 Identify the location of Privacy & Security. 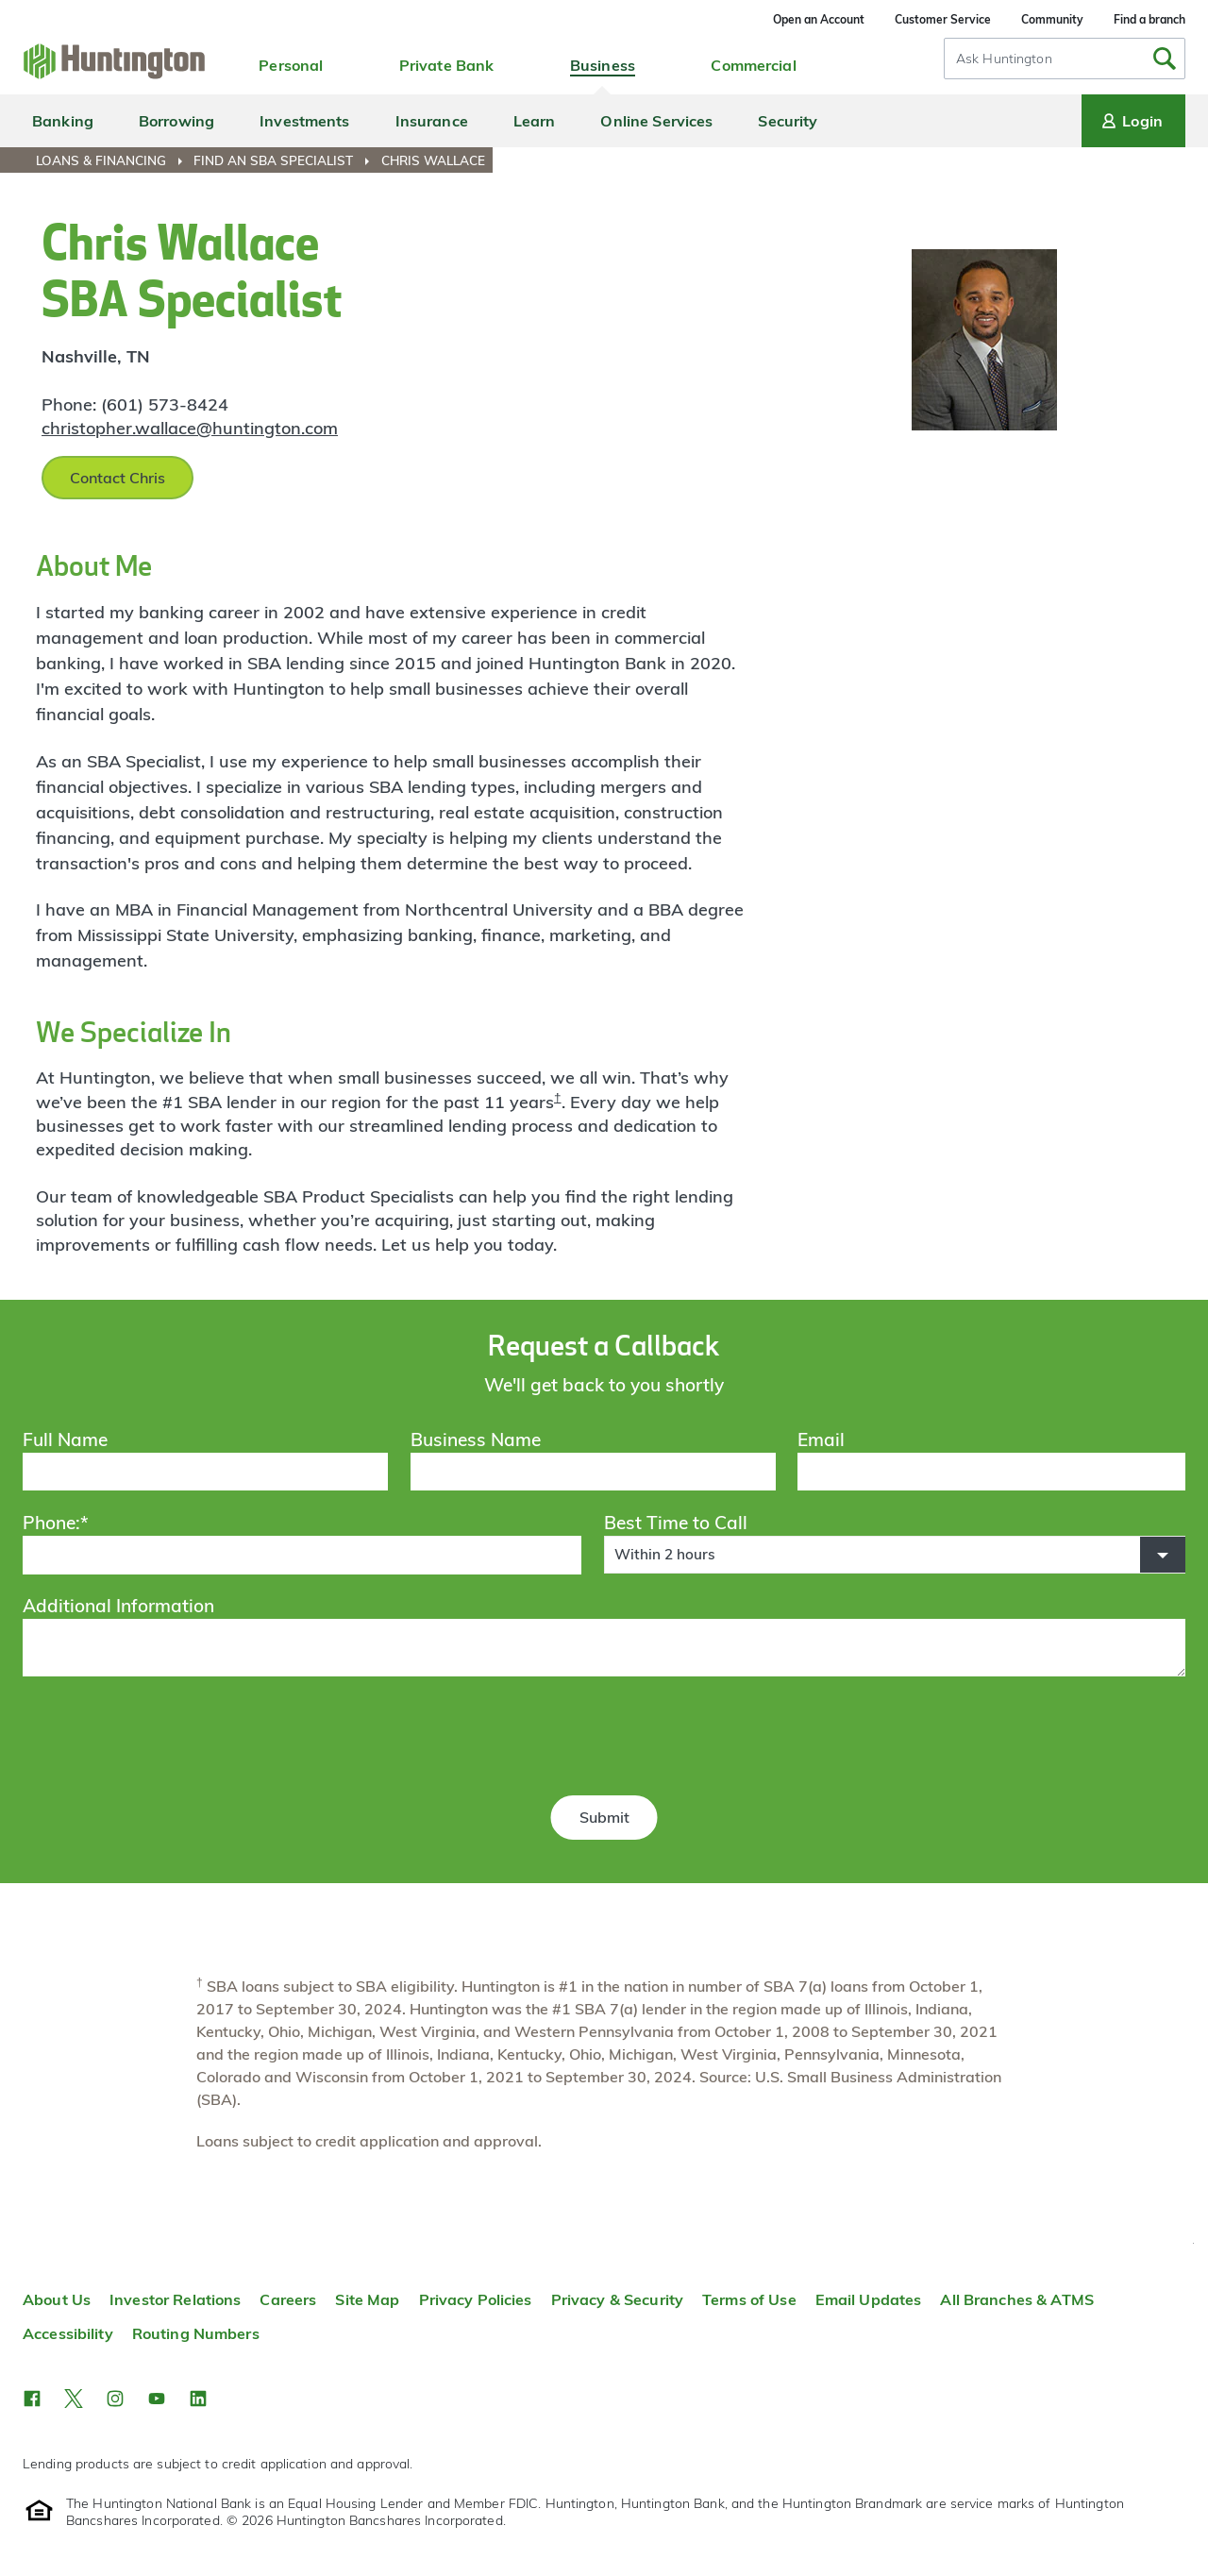
(617, 2299).